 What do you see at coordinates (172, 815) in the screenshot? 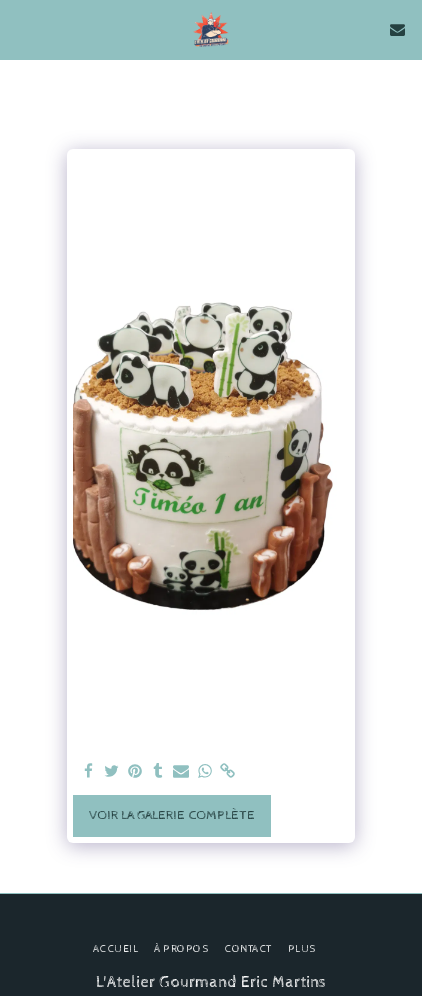
I see `Voir la Galerie Complète` at bounding box center [172, 815].